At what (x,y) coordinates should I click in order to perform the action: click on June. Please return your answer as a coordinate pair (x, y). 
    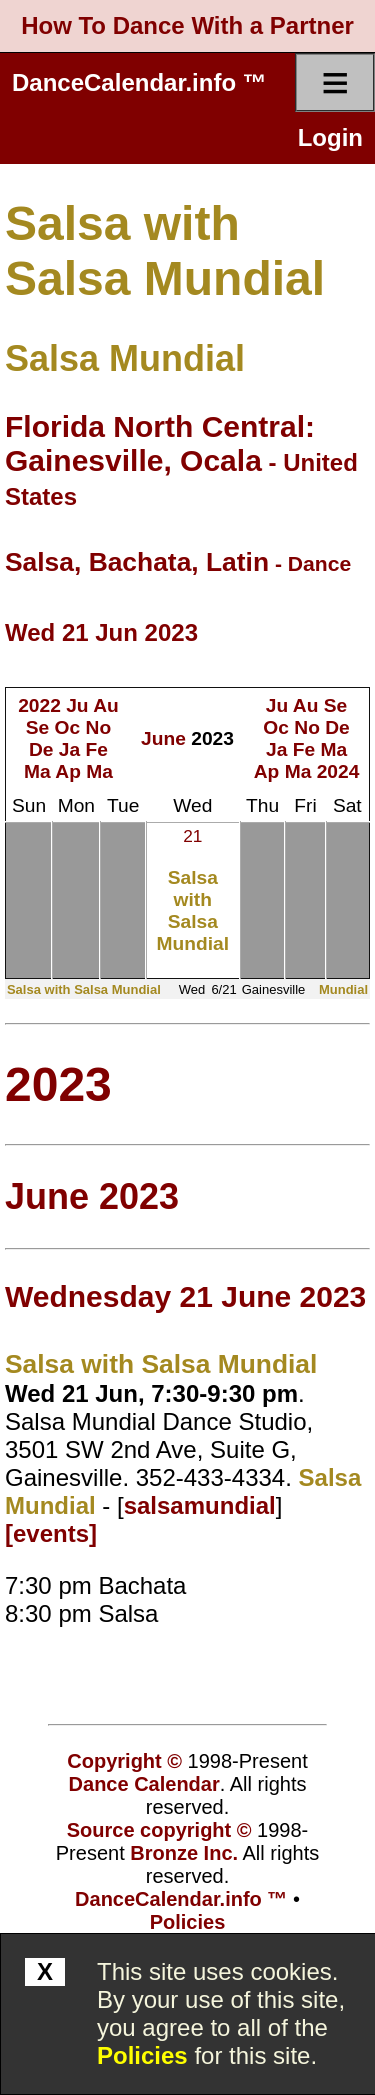
    Looking at the image, I should click on (163, 738).